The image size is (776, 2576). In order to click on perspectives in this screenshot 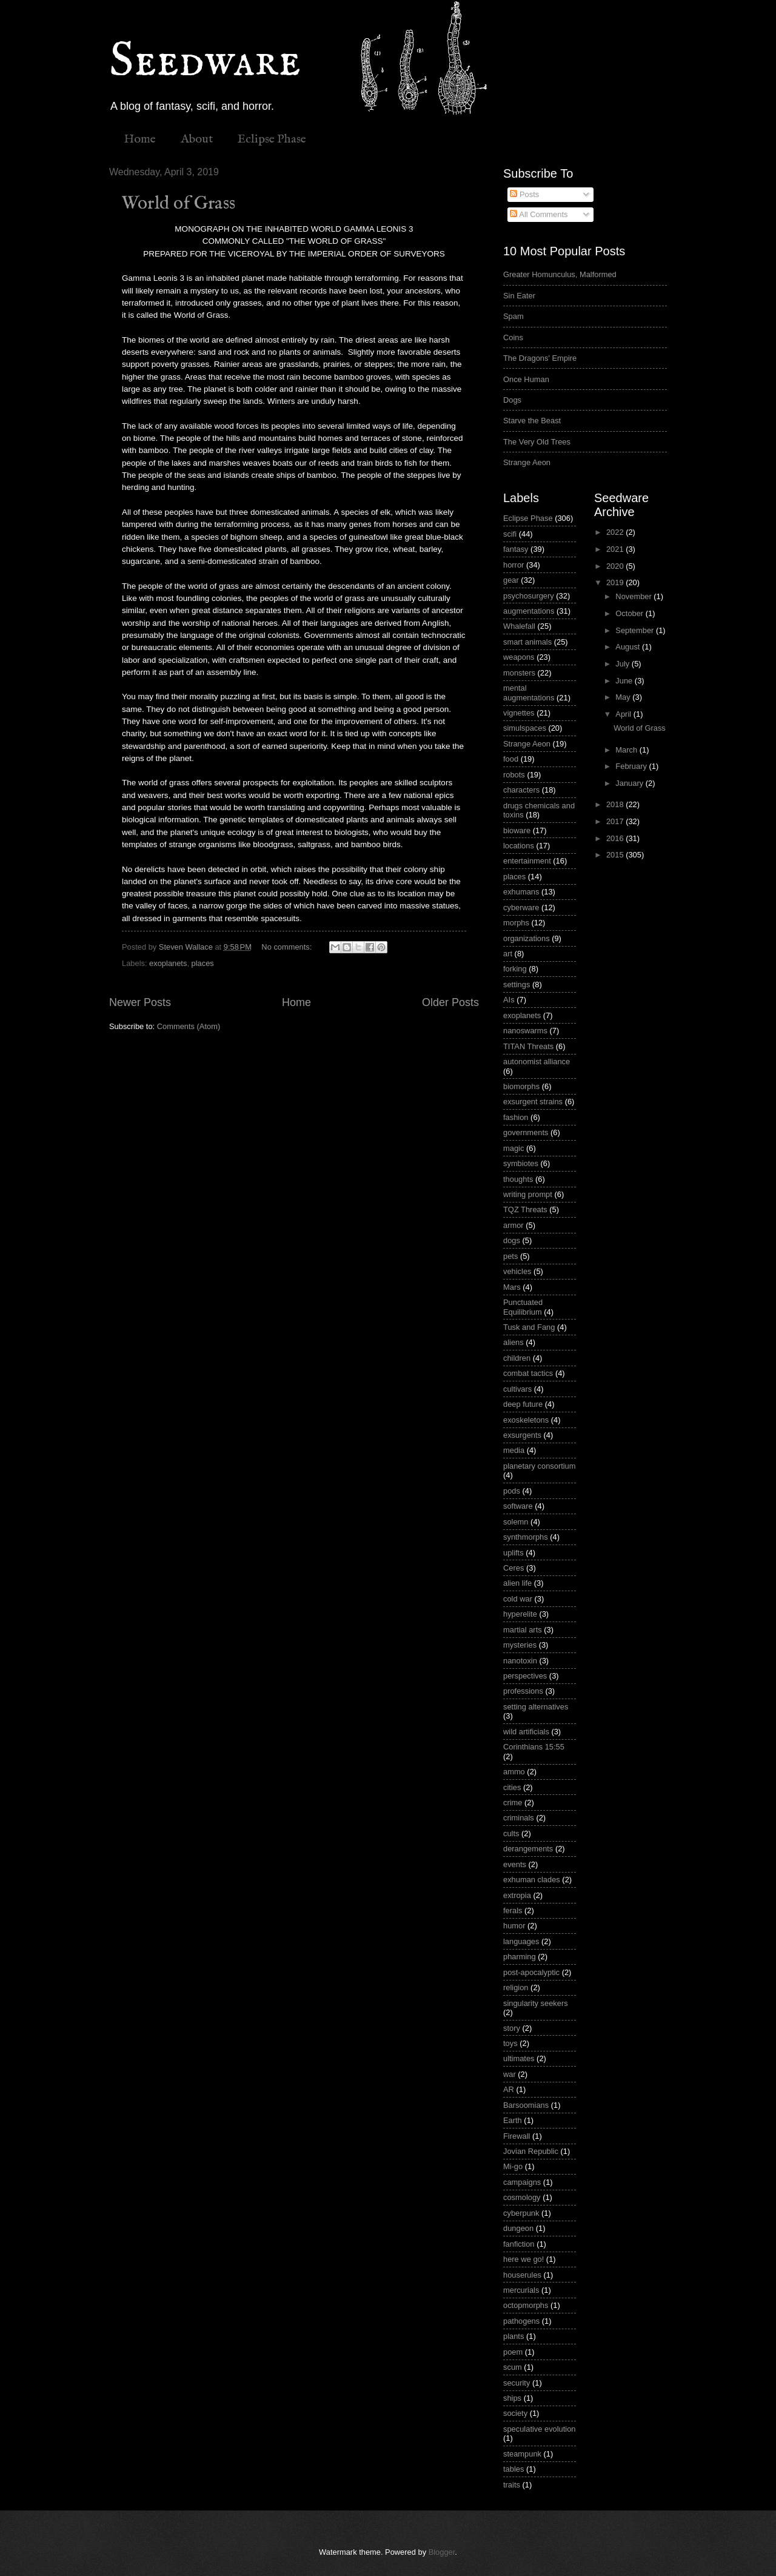, I will do `click(525, 1675)`.